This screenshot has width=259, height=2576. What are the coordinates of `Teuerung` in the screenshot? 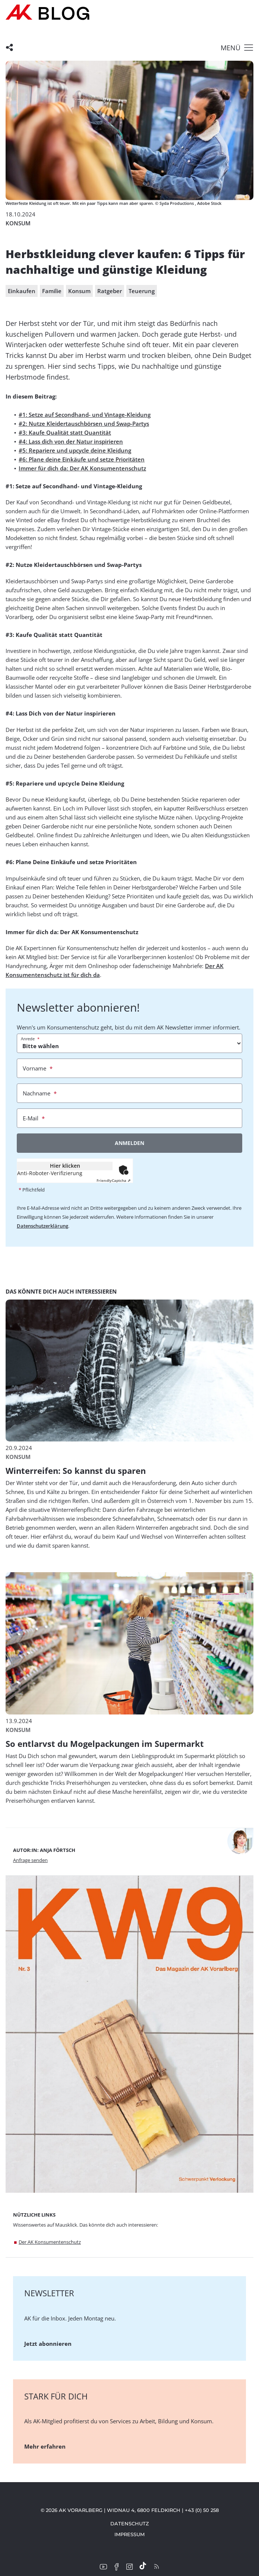 It's located at (142, 291).